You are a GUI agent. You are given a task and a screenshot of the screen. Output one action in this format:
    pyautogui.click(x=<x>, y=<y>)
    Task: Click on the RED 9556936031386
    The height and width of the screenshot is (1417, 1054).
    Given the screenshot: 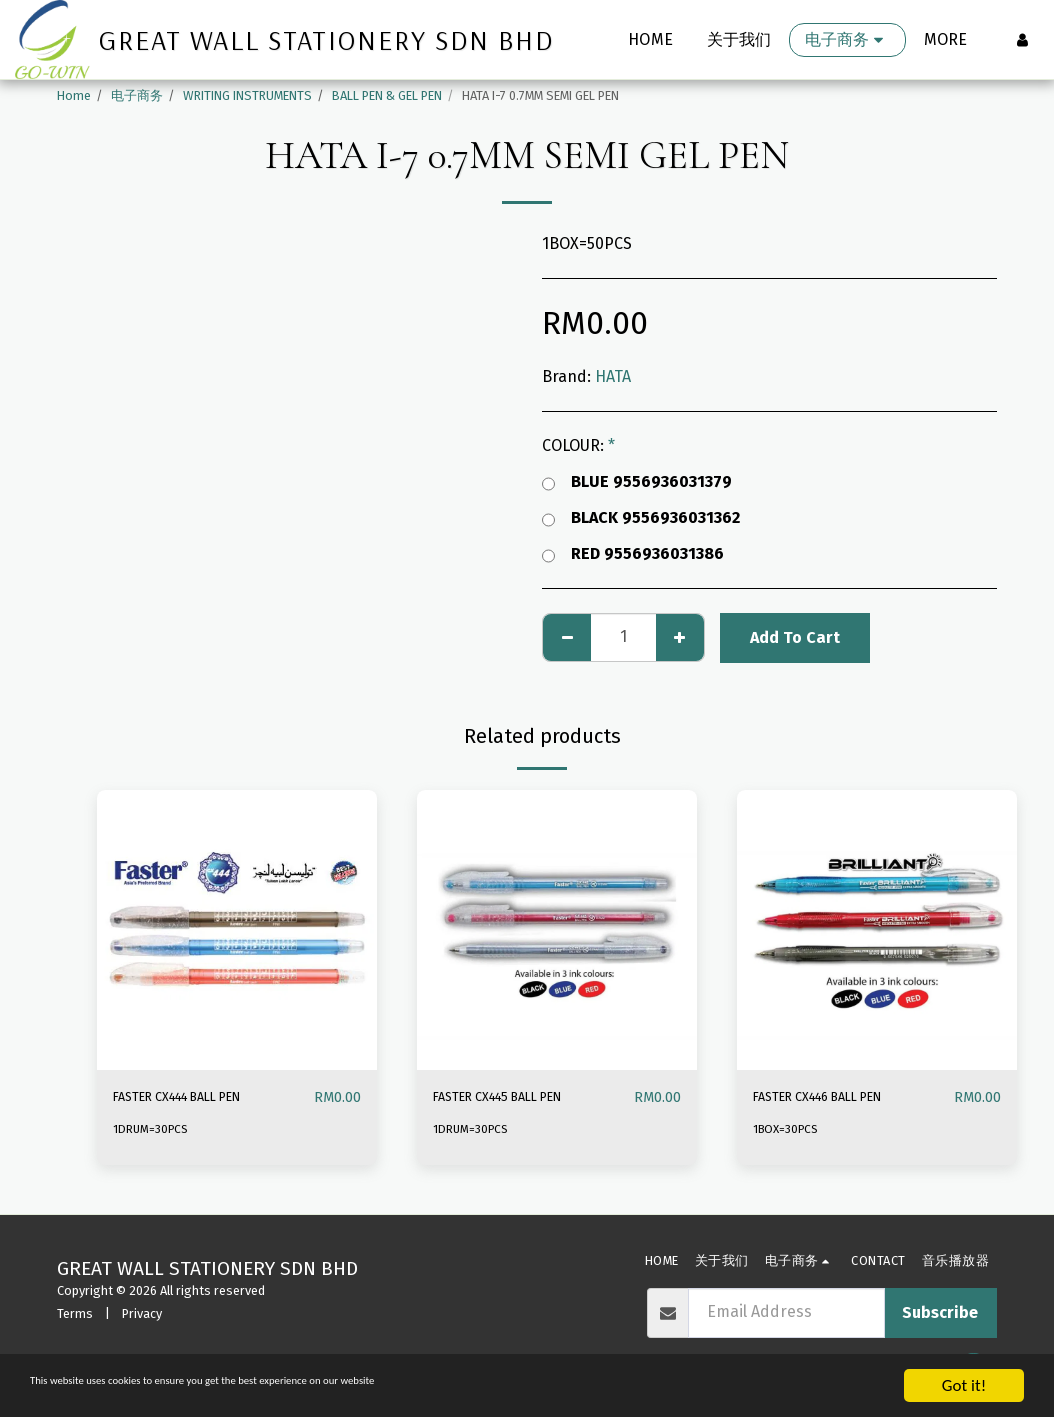 What is the action you would take?
    pyautogui.click(x=633, y=554)
    